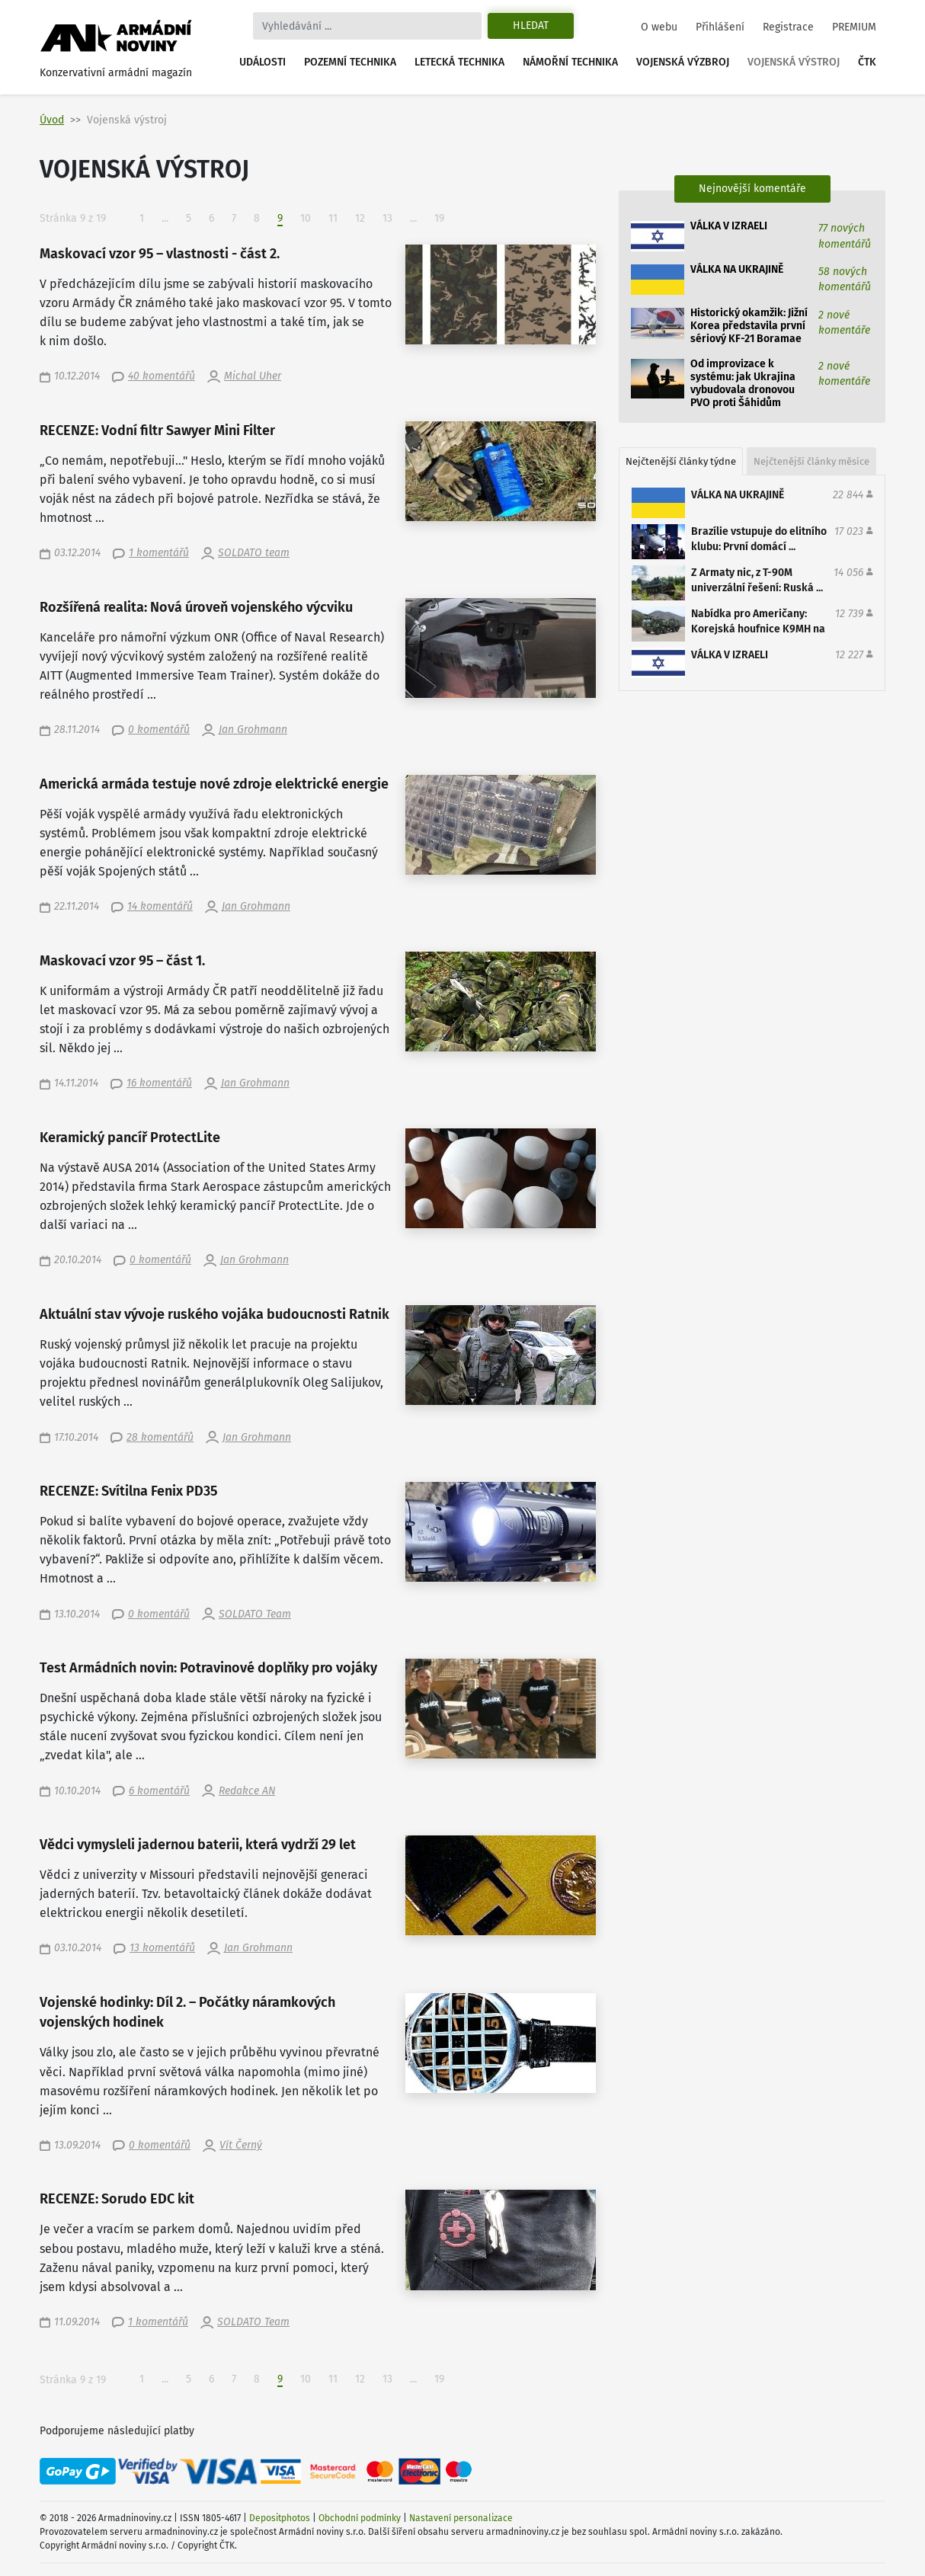  I want to click on Rozšířená realita: Nová úroveň vojenského výcviku, so click(196, 608).